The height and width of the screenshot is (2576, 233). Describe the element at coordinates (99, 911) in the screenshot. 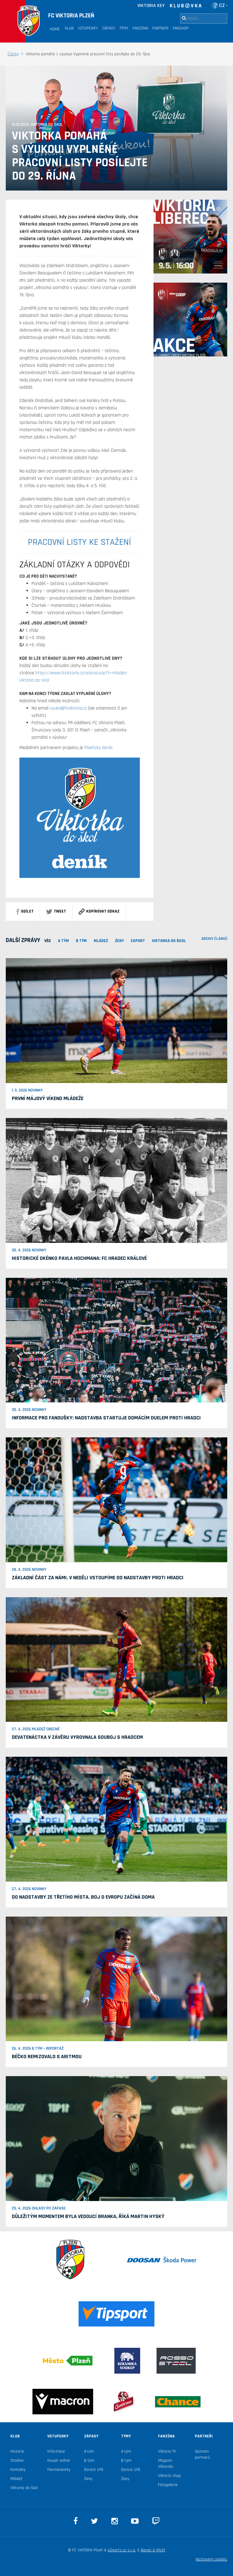

I see `Kopírovat odkaz` at that location.